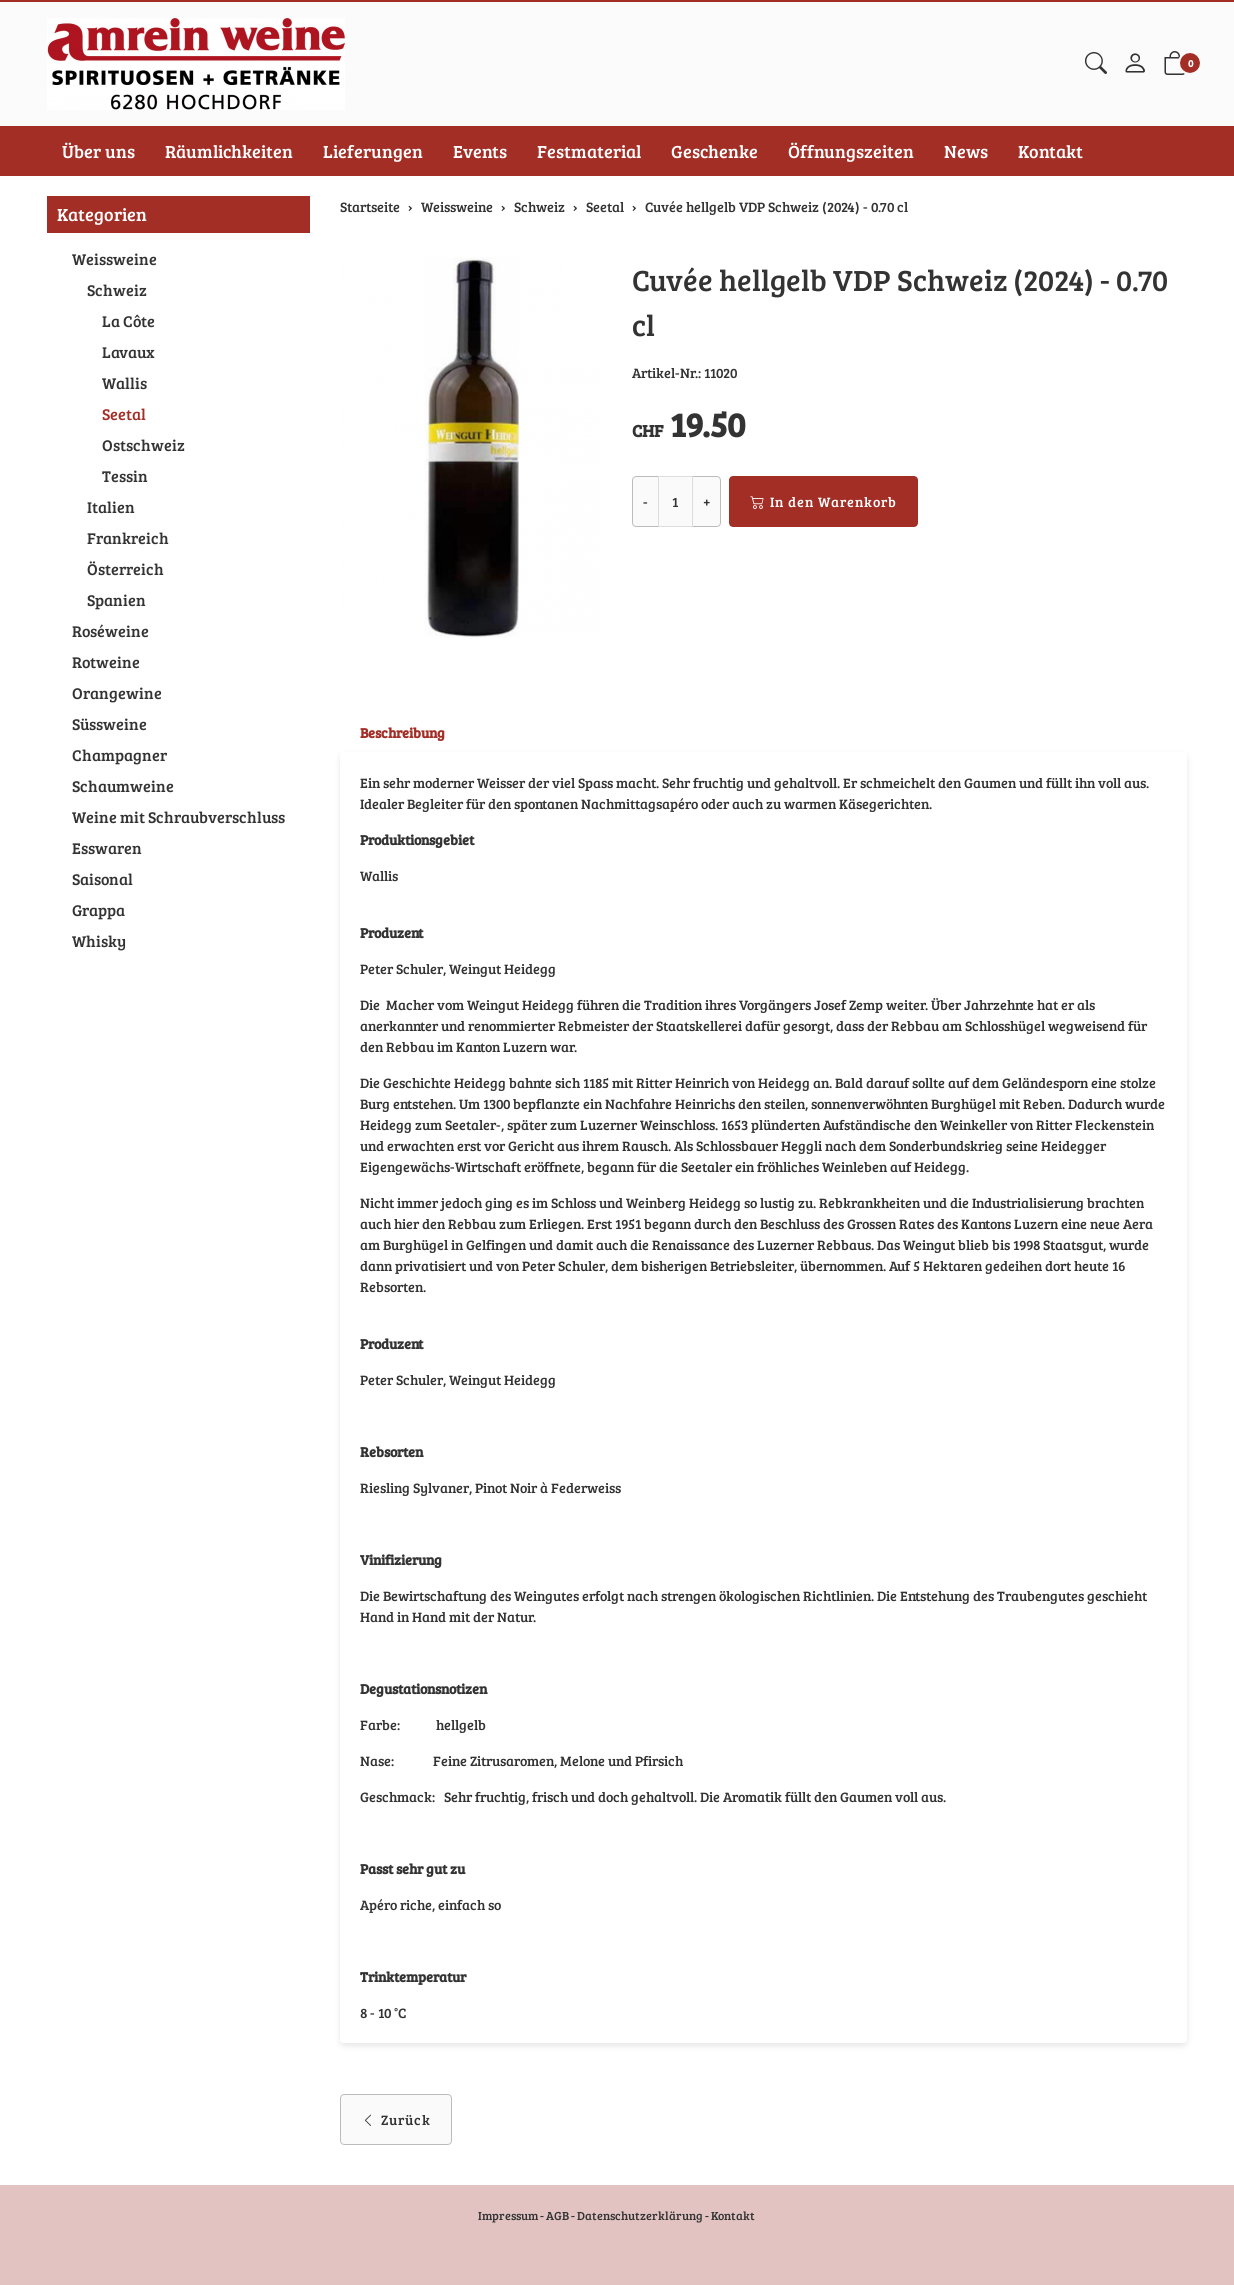 The image size is (1234, 2285). I want to click on Seetal, so click(124, 413).